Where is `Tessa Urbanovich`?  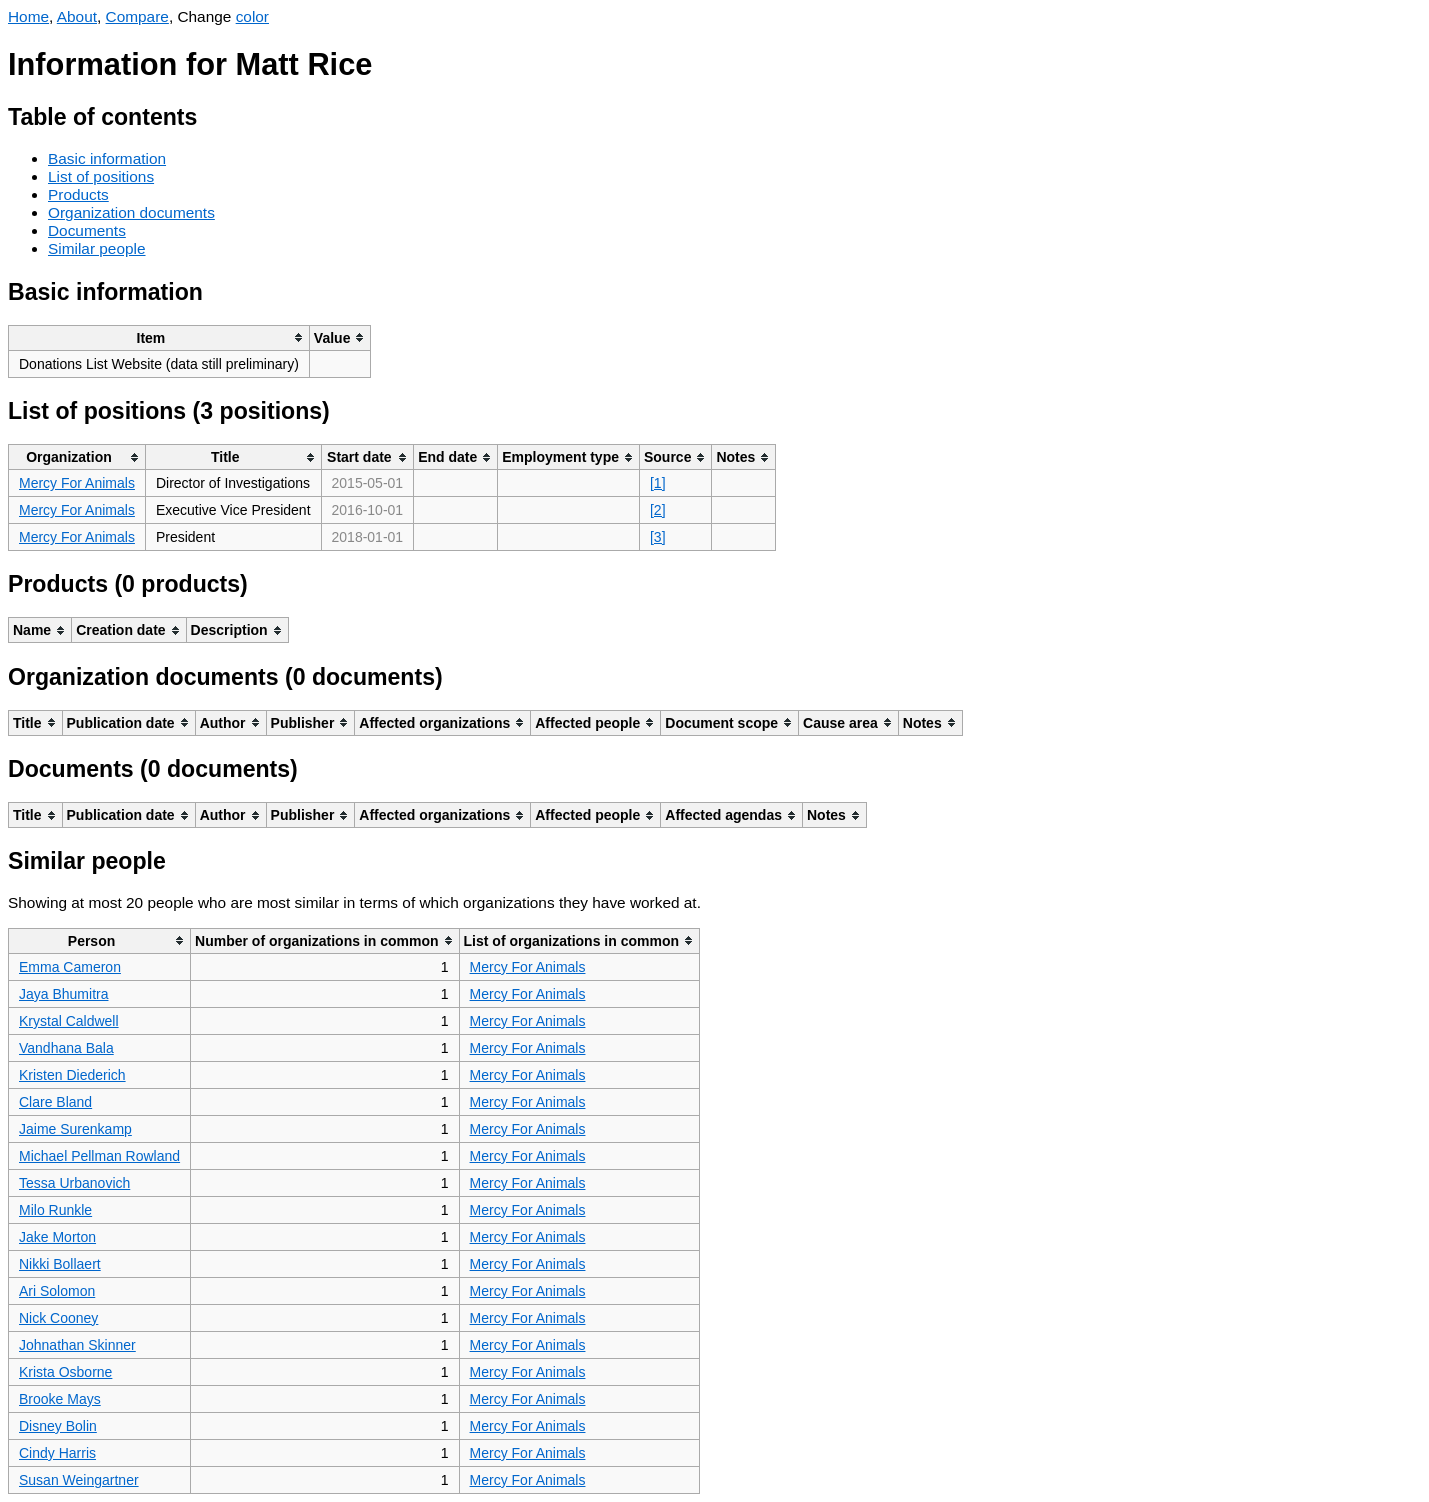 Tessa Urbanovich is located at coordinates (74, 1183).